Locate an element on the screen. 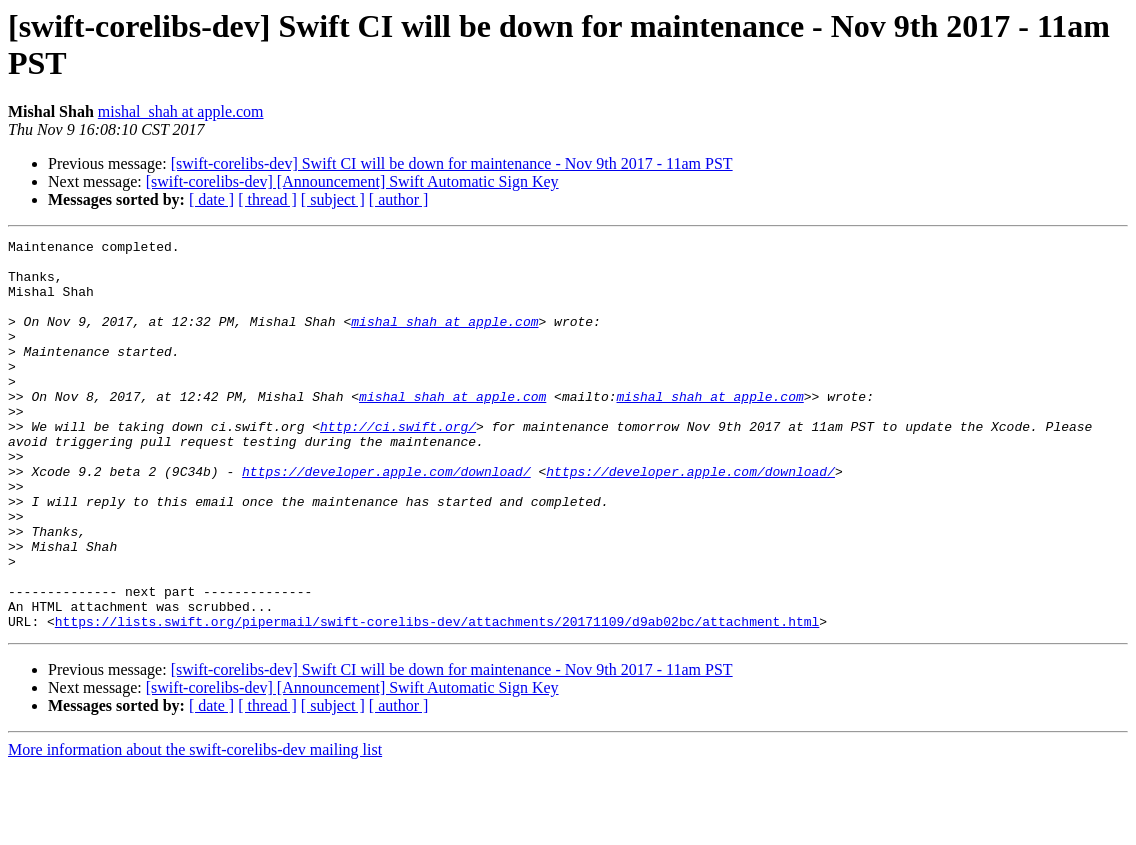 The height and width of the screenshot is (845, 1136). More information about the swift-corelibs-dev mailing list is located at coordinates (195, 827).